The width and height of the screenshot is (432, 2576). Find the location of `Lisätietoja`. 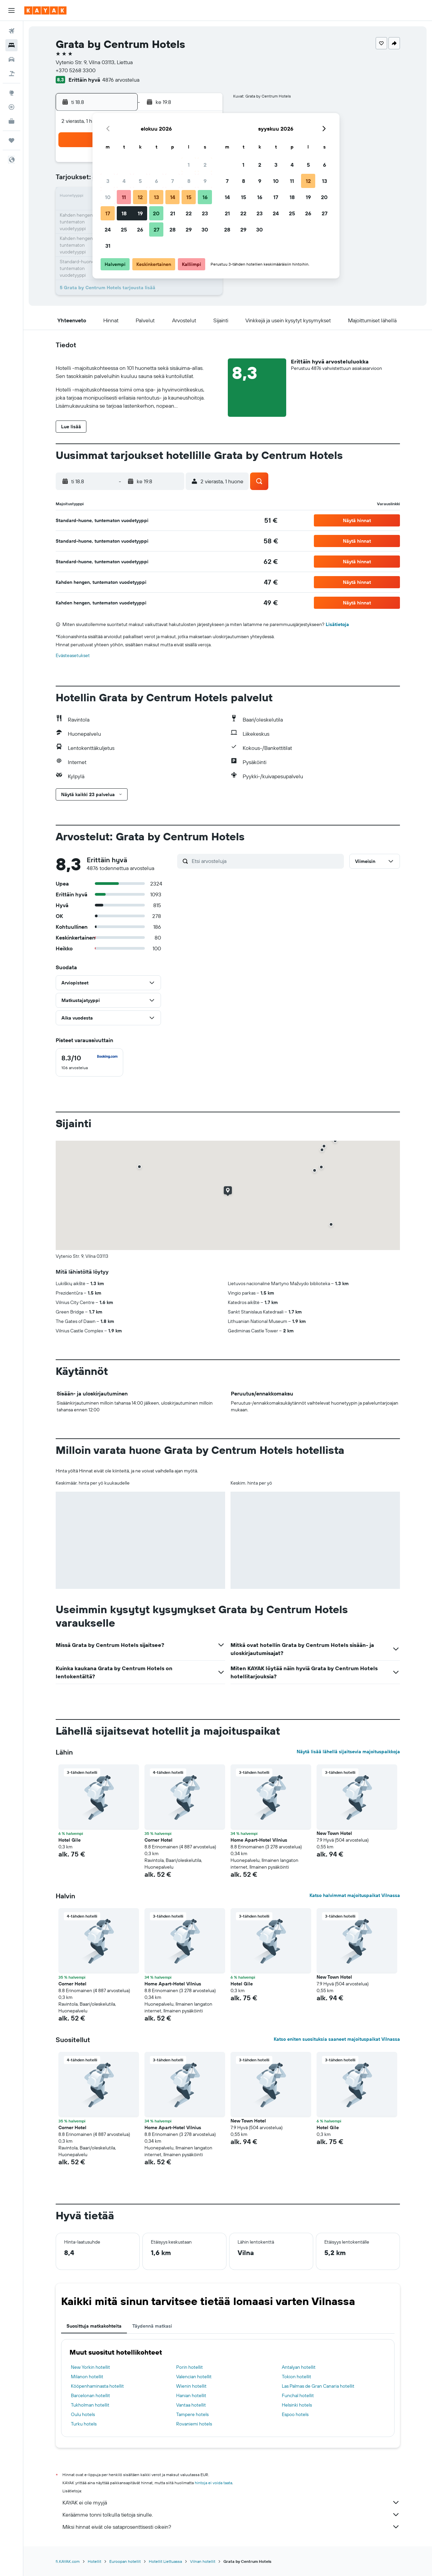

Lisätietoja is located at coordinates (337, 624).